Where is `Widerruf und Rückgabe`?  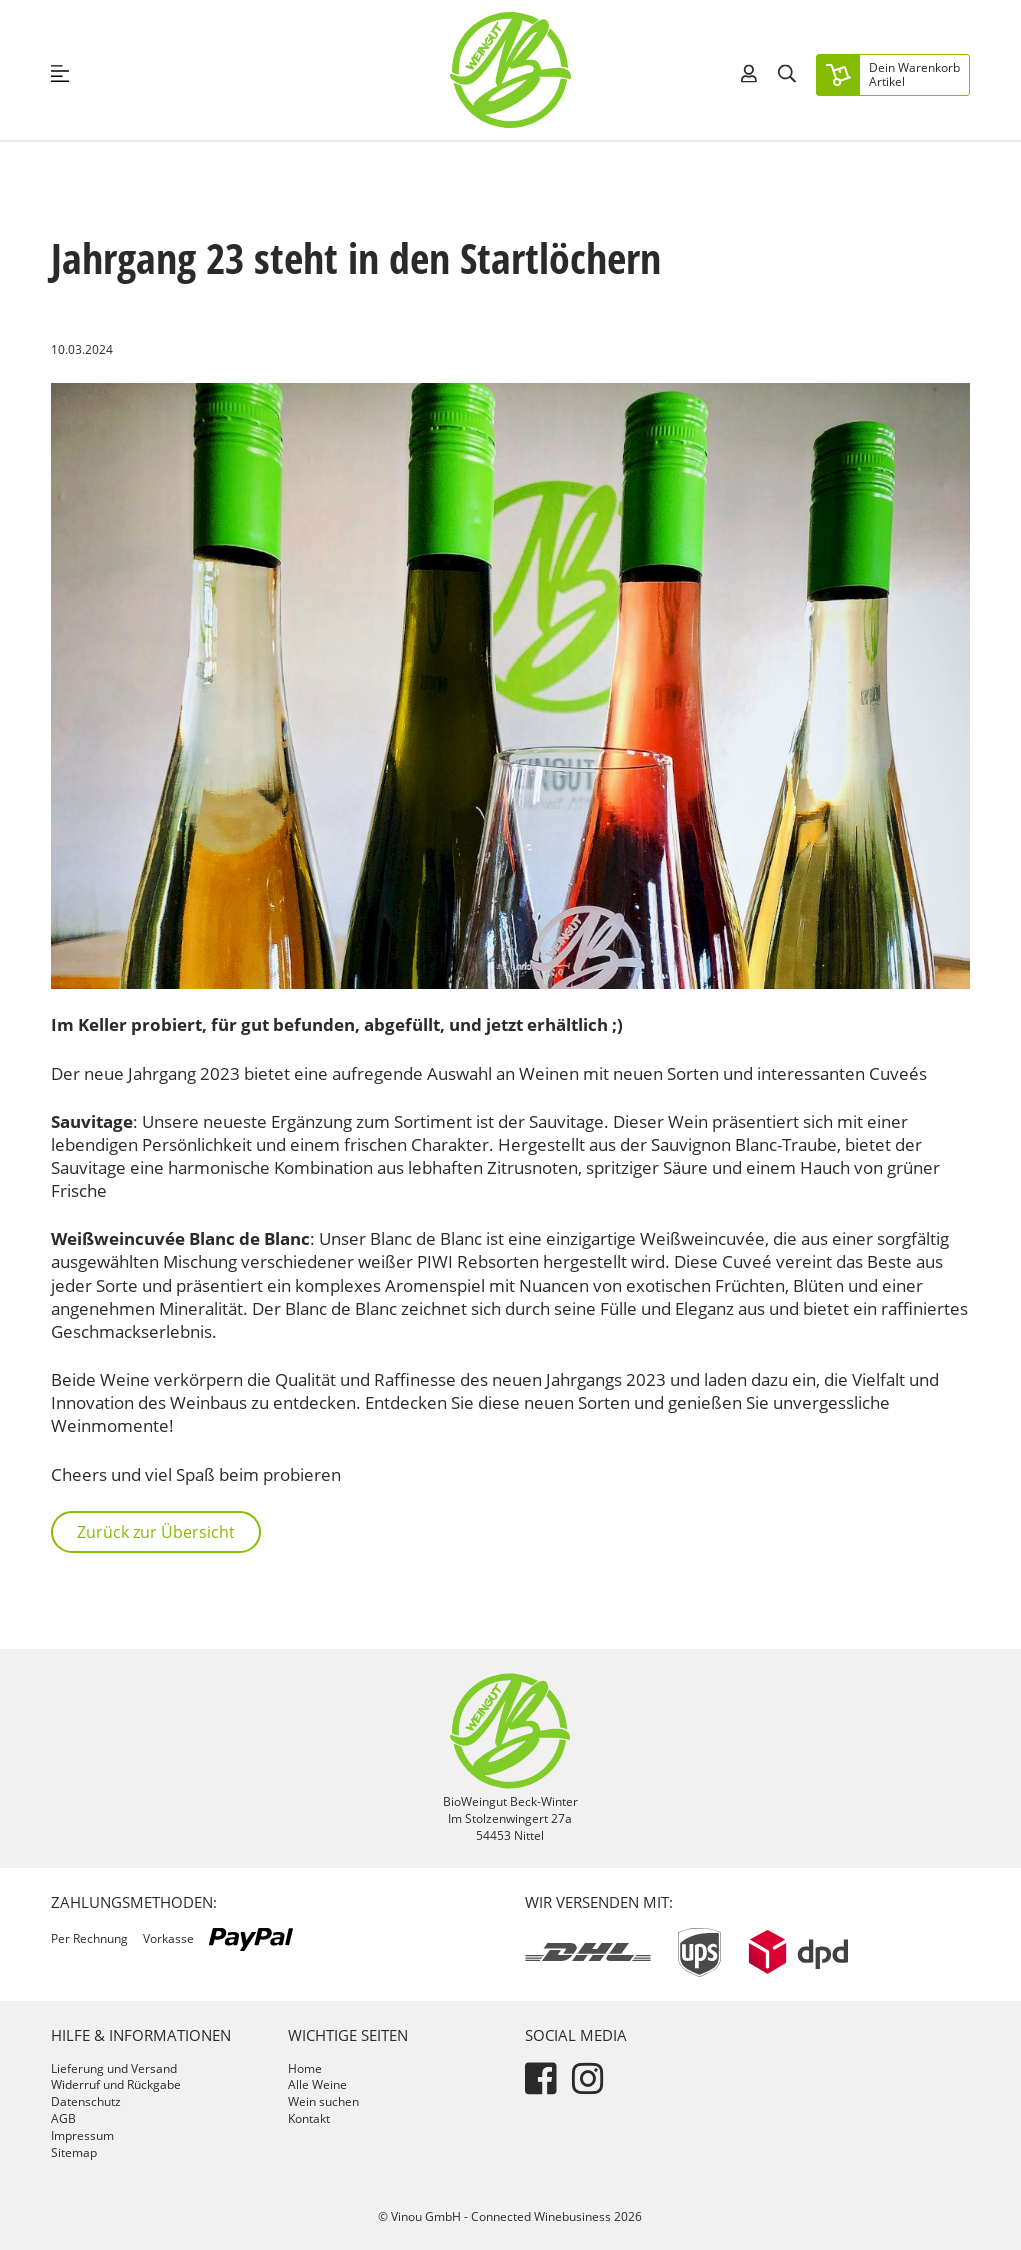 Widerruf und Rückgabe is located at coordinates (116, 2084).